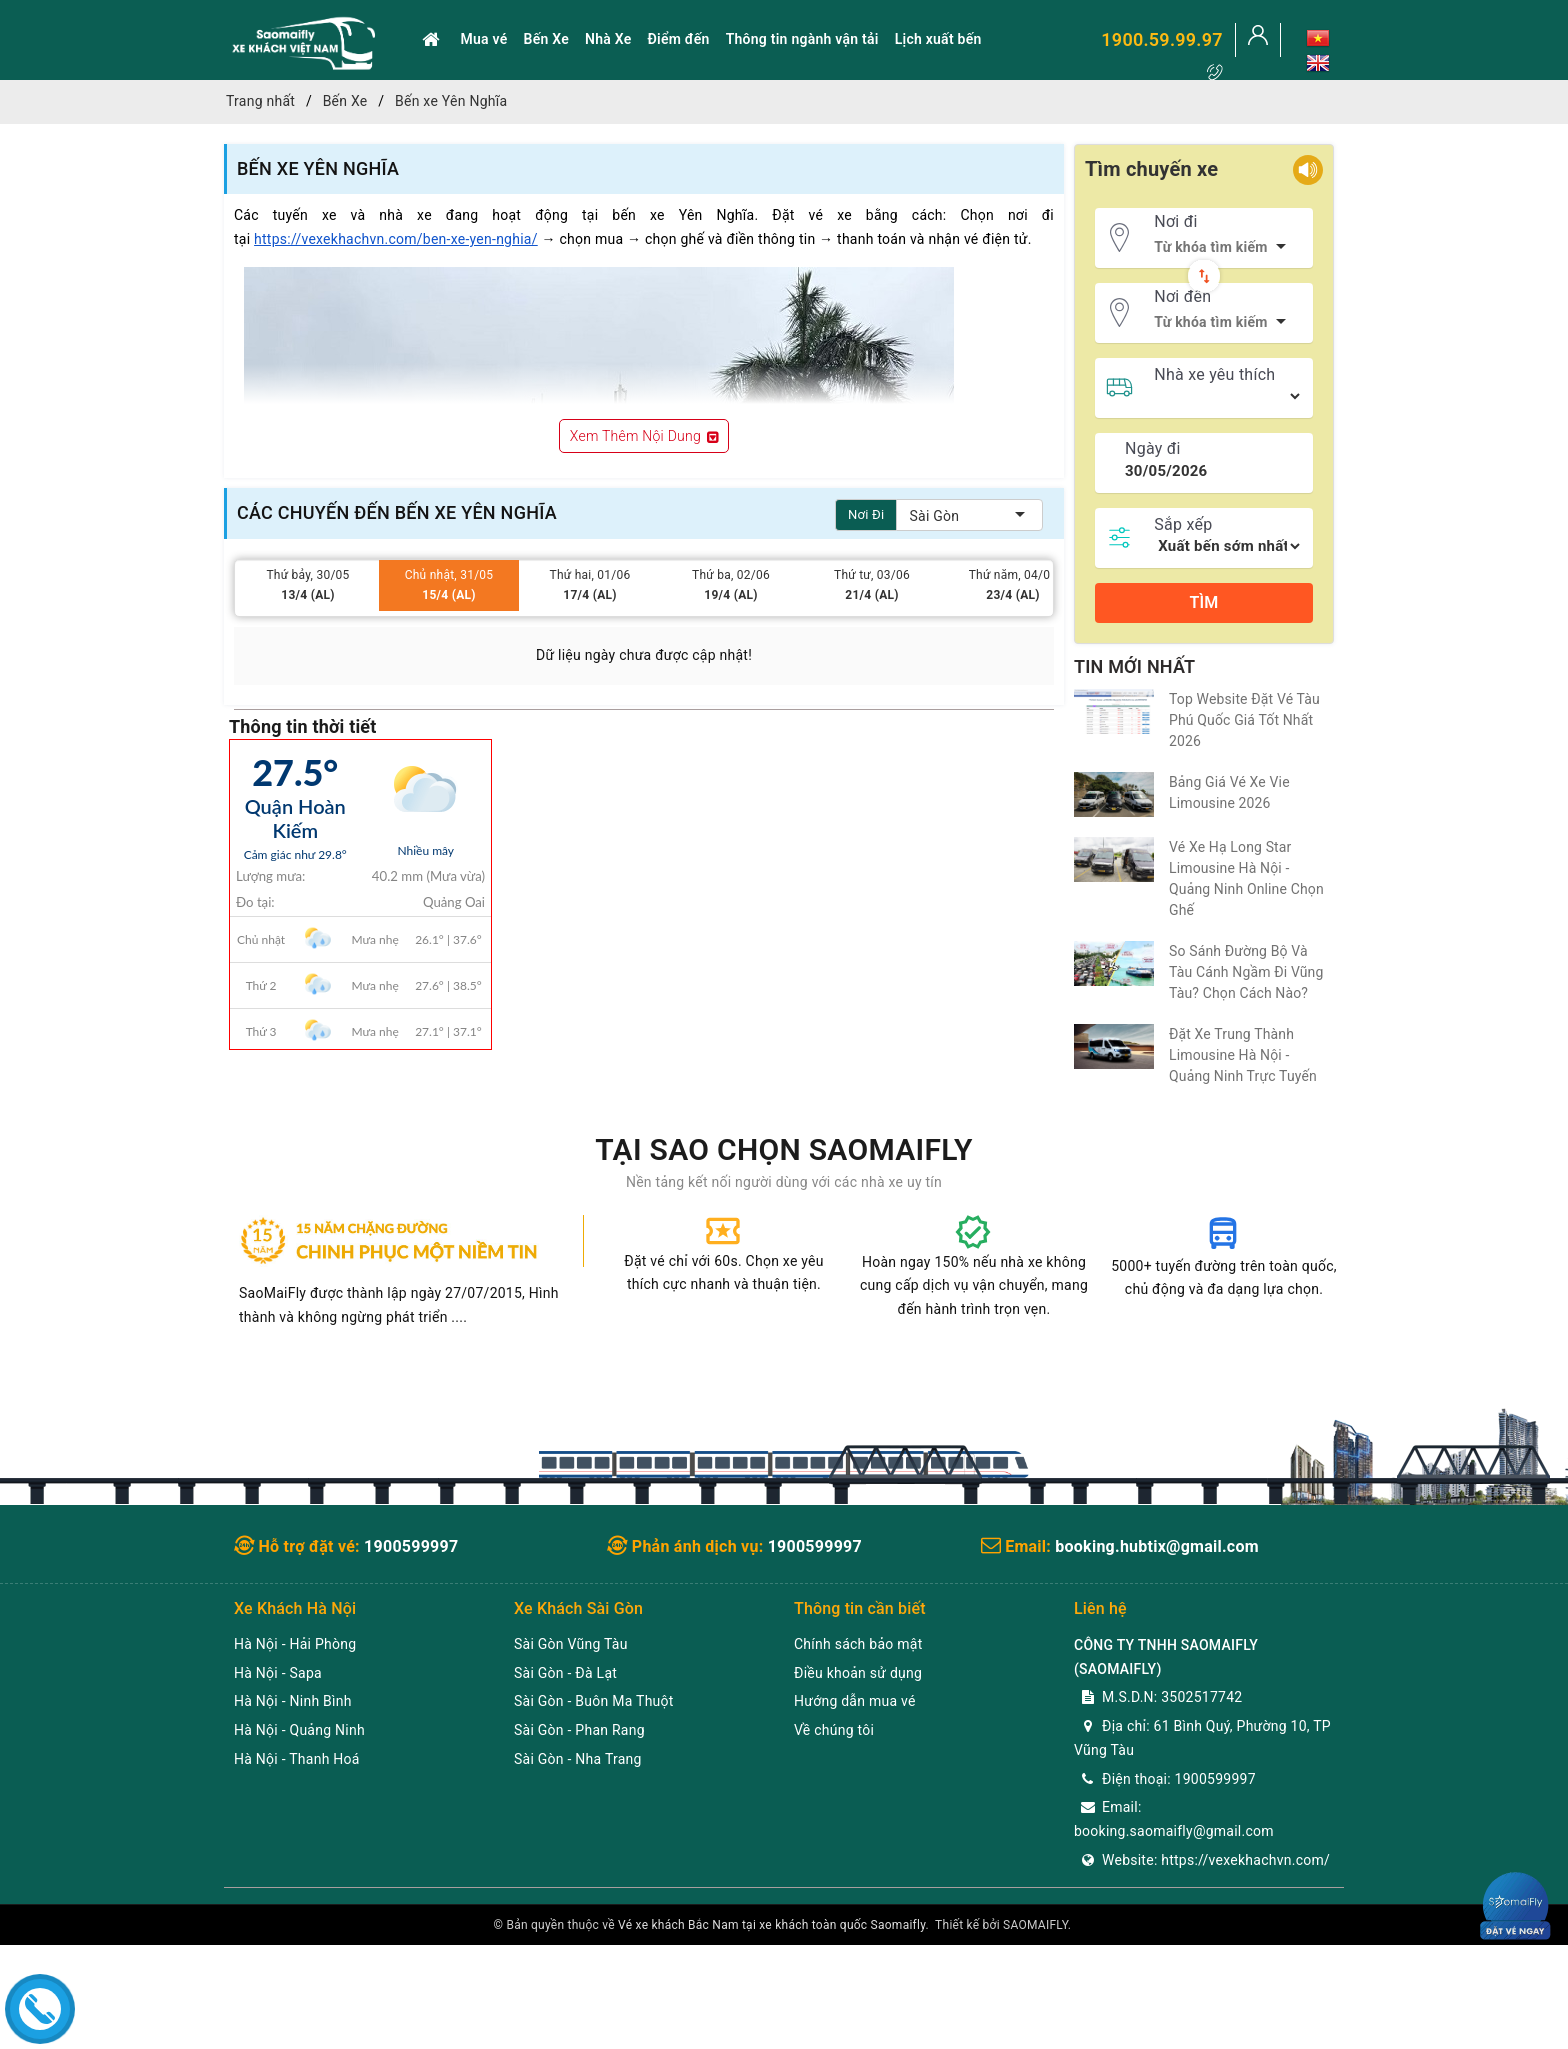  I want to click on Điểm đến, so click(678, 39).